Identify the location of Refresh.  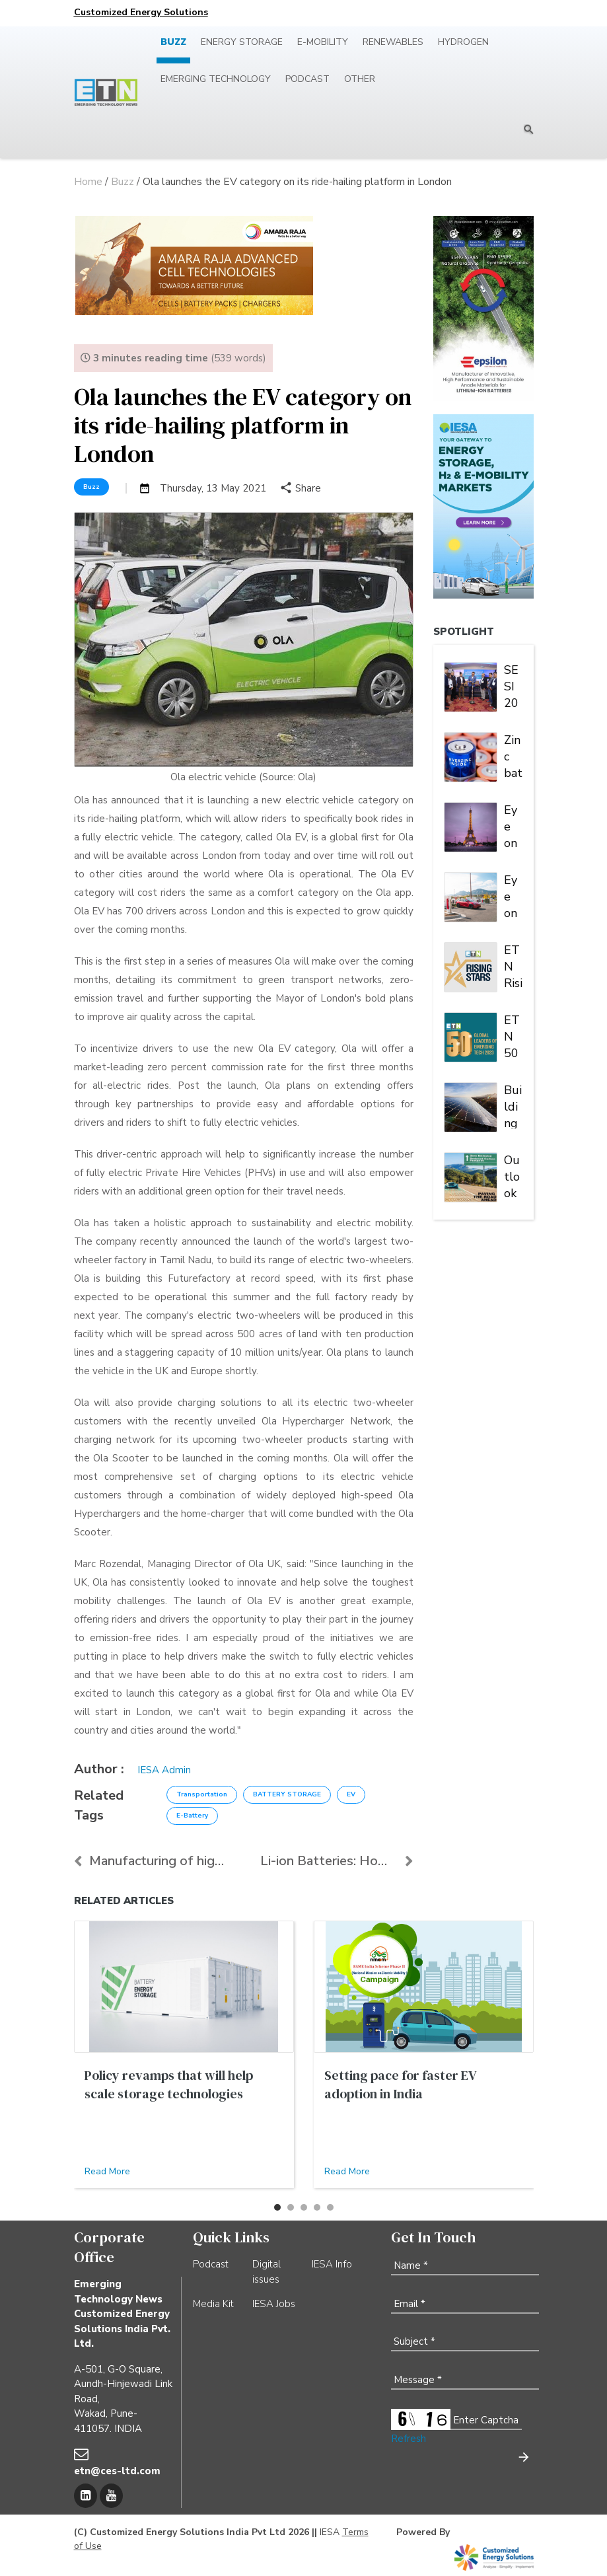
(408, 2438).